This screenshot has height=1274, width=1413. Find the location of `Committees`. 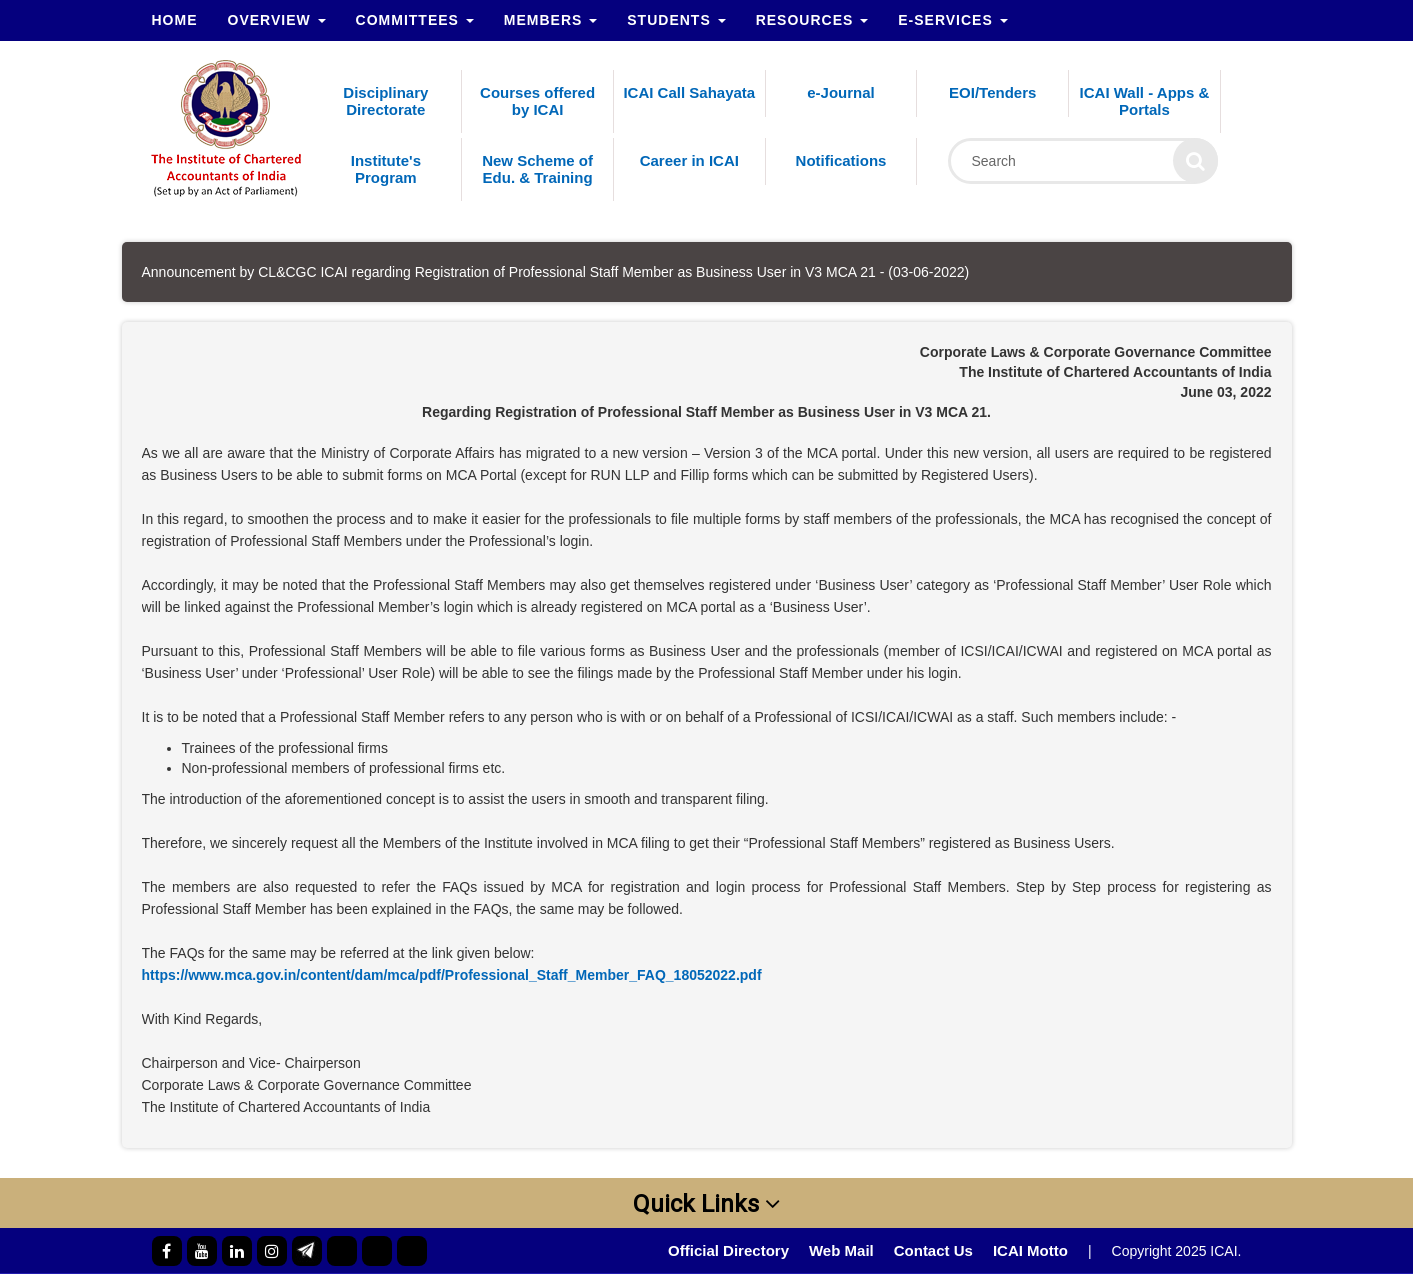

Committees is located at coordinates (415, 20).